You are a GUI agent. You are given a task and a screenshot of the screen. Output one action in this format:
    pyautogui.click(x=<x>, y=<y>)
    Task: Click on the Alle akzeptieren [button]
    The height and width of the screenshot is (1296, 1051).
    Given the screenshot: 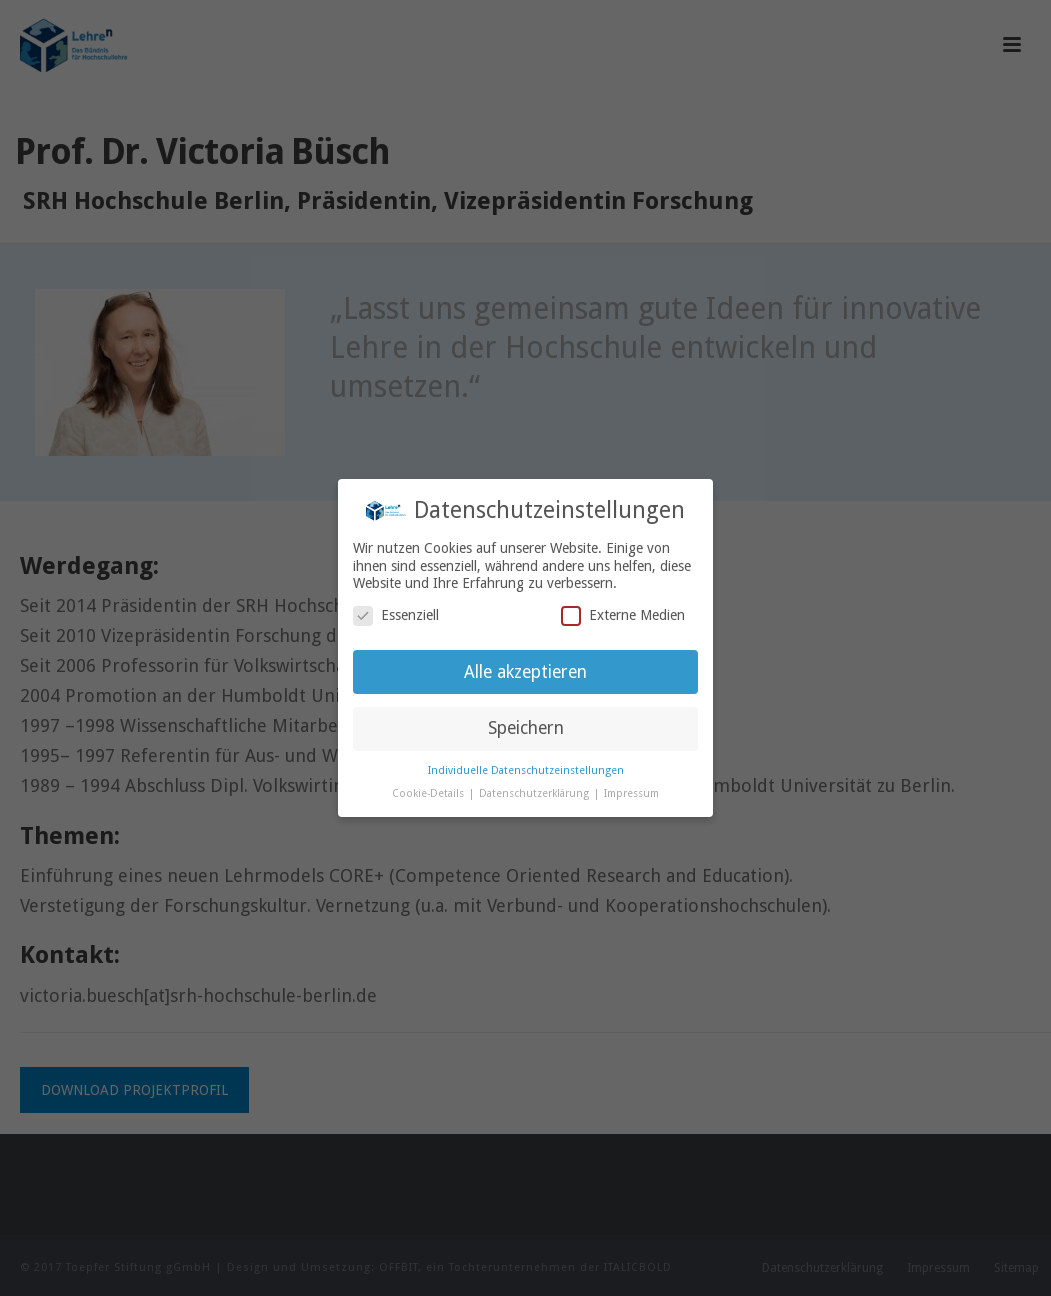 What is the action you would take?
    pyautogui.click(x=525, y=672)
    